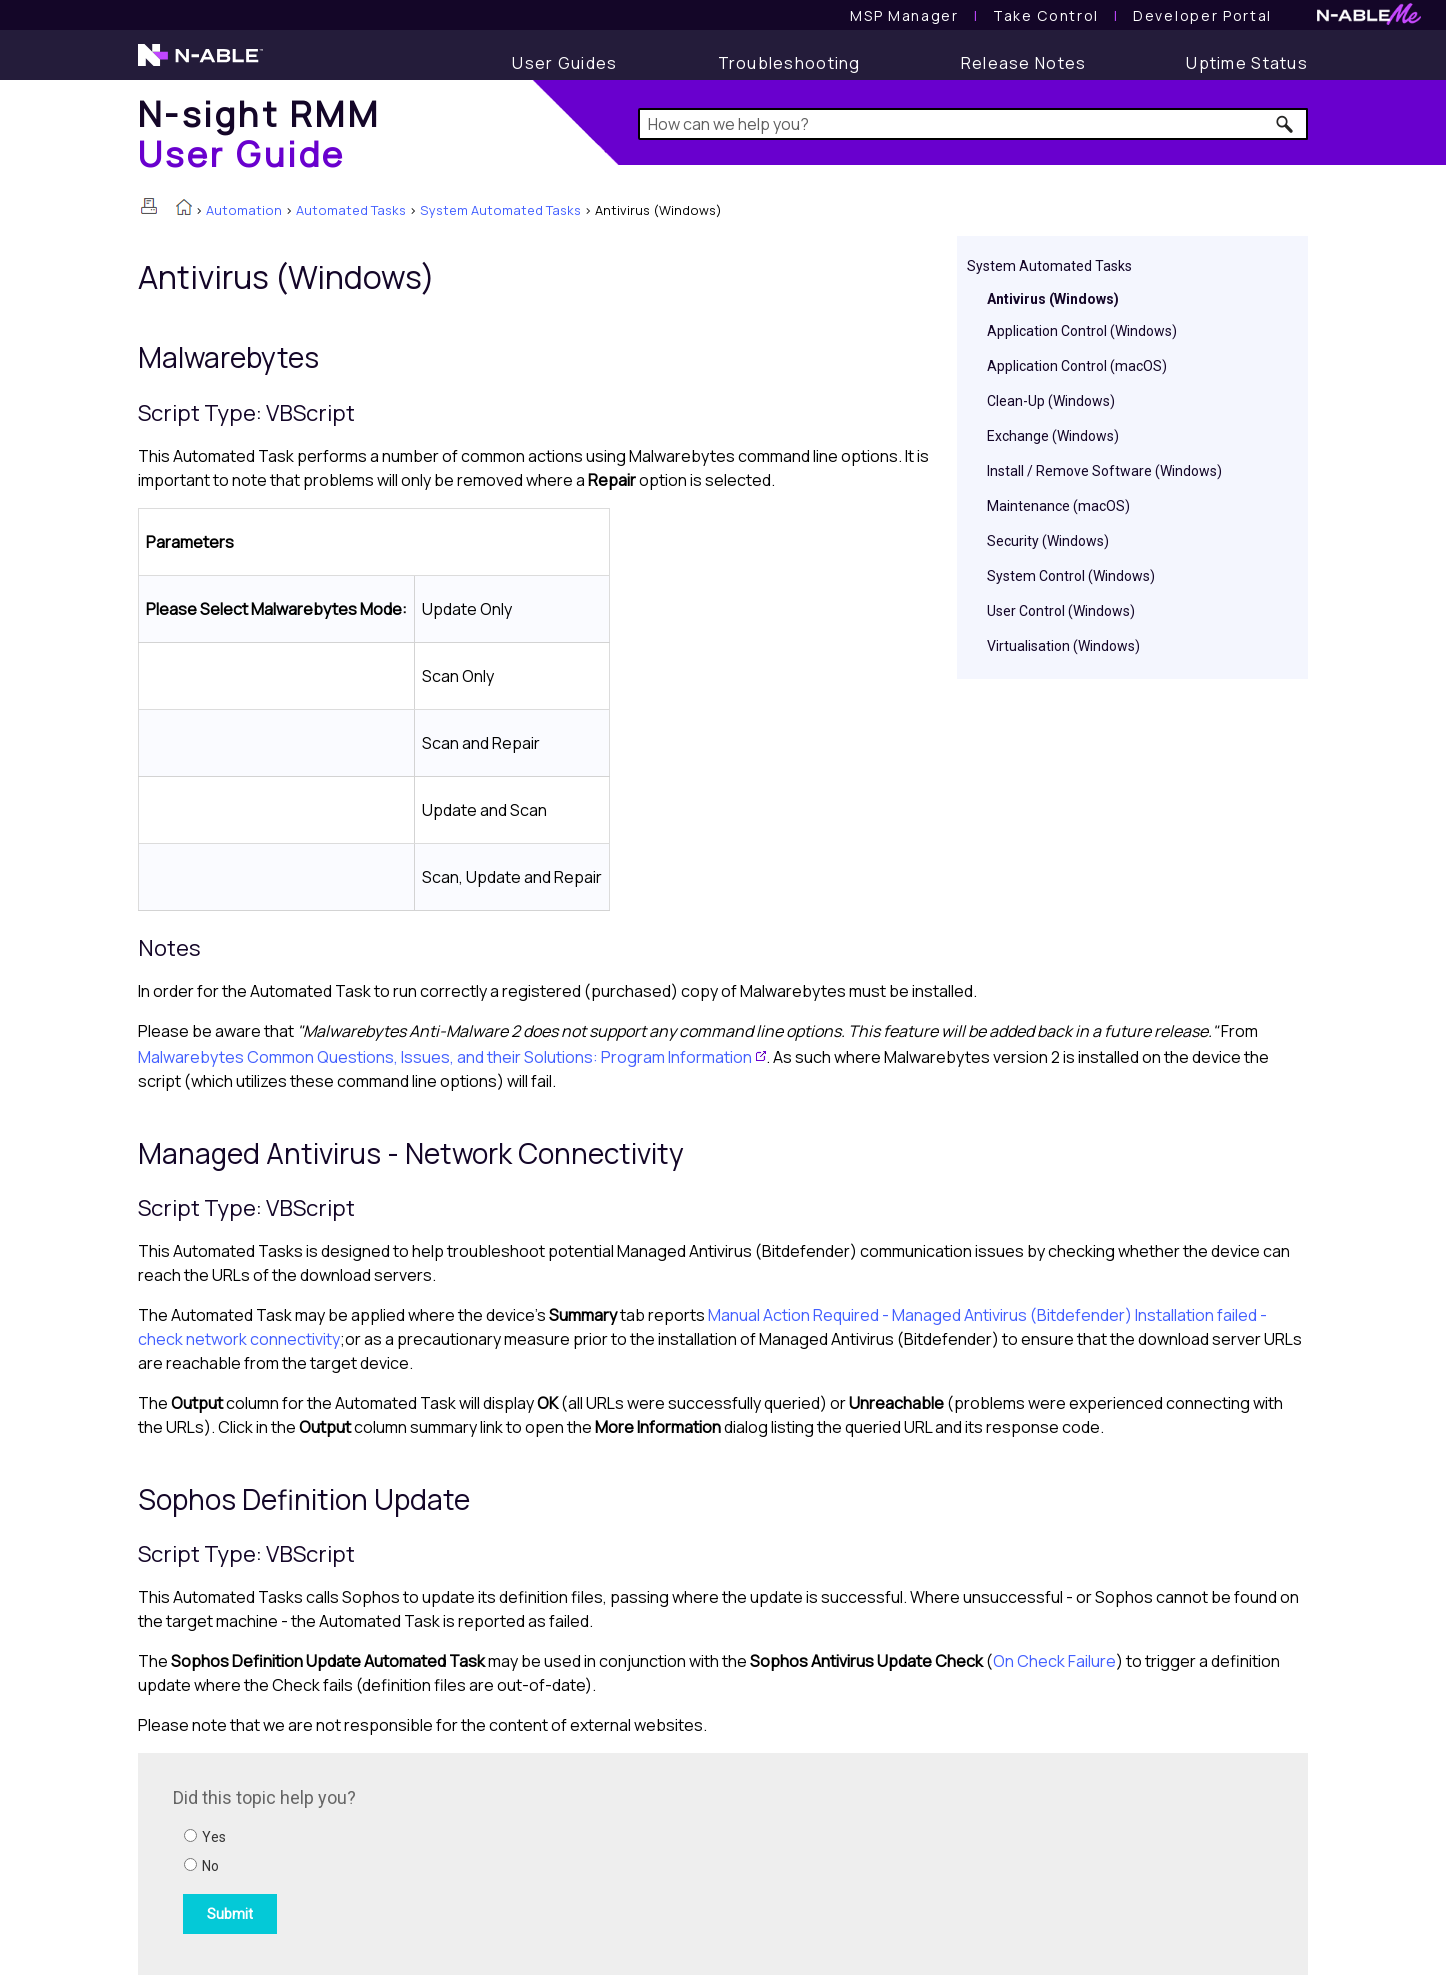 This screenshot has width=1446, height=1975. What do you see at coordinates (1053, 436) in the screenshot?
I see `Exchange (Windows)` at bounding box center [1053, 436].